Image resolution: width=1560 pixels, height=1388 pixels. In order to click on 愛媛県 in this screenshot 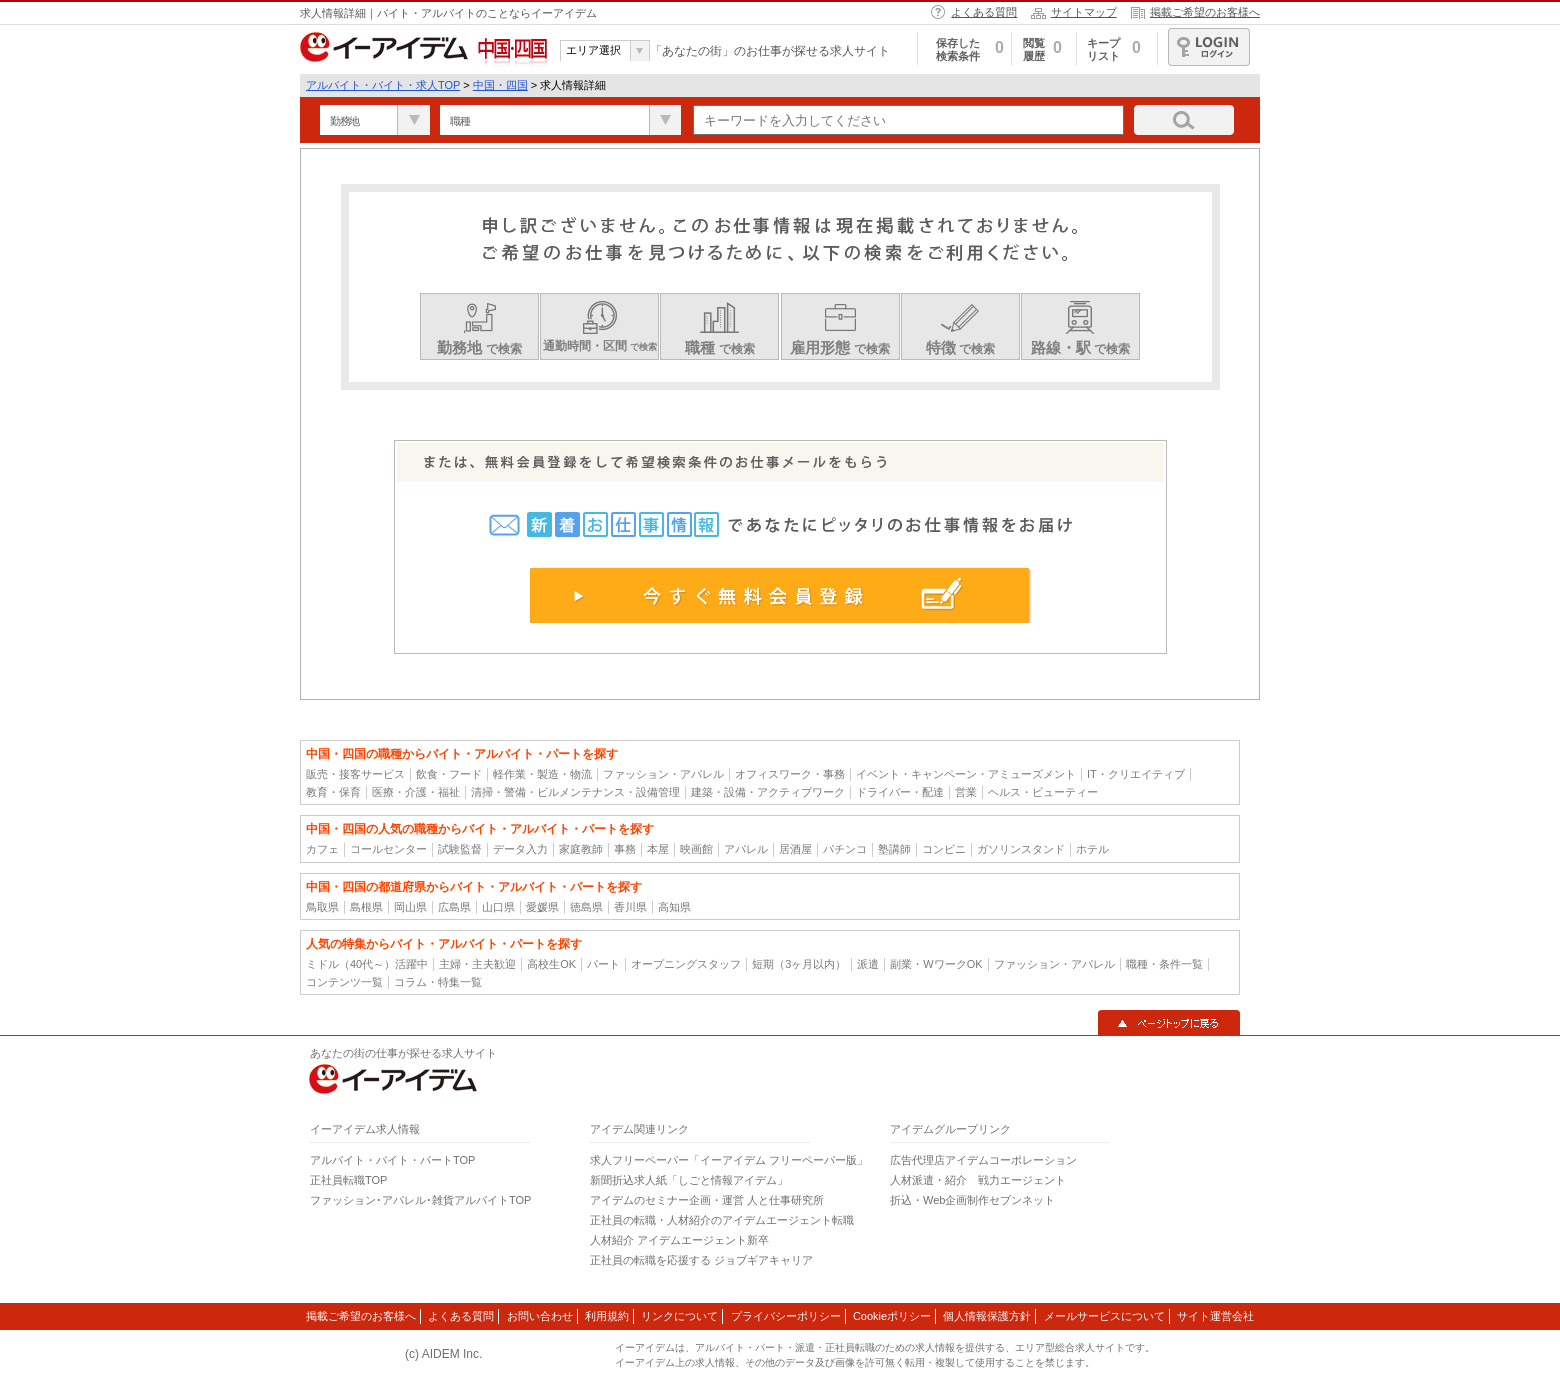, I will do `click(542, 907)`.